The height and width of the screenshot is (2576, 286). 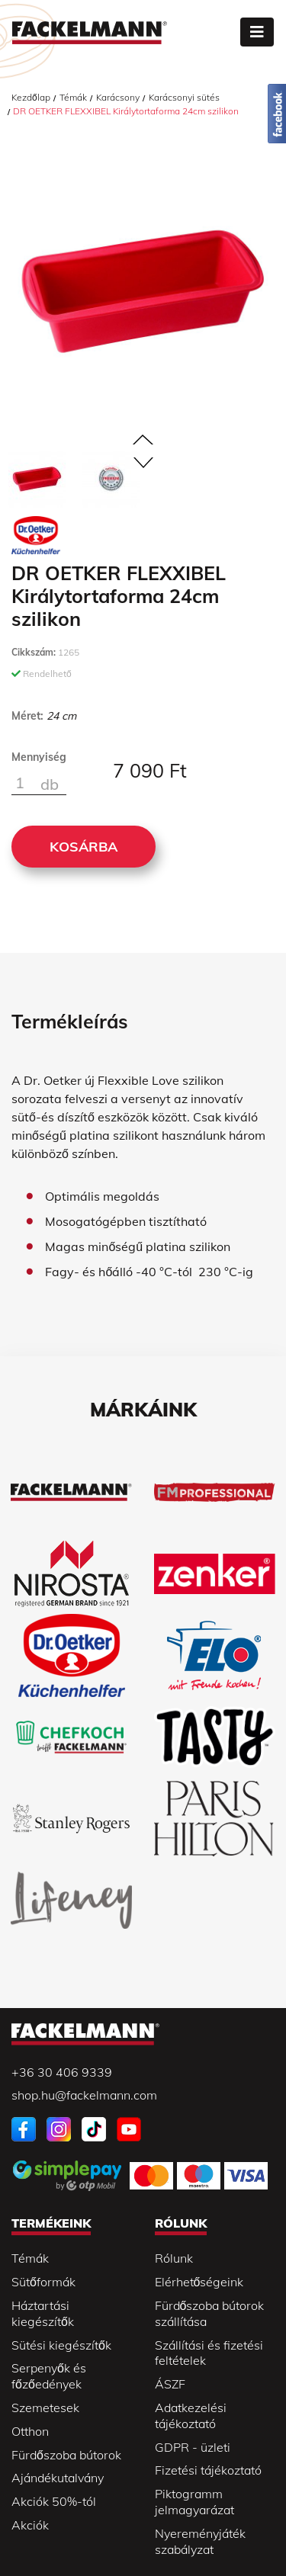 I want to click on Sütőformák, so click(x=43, y=2281).